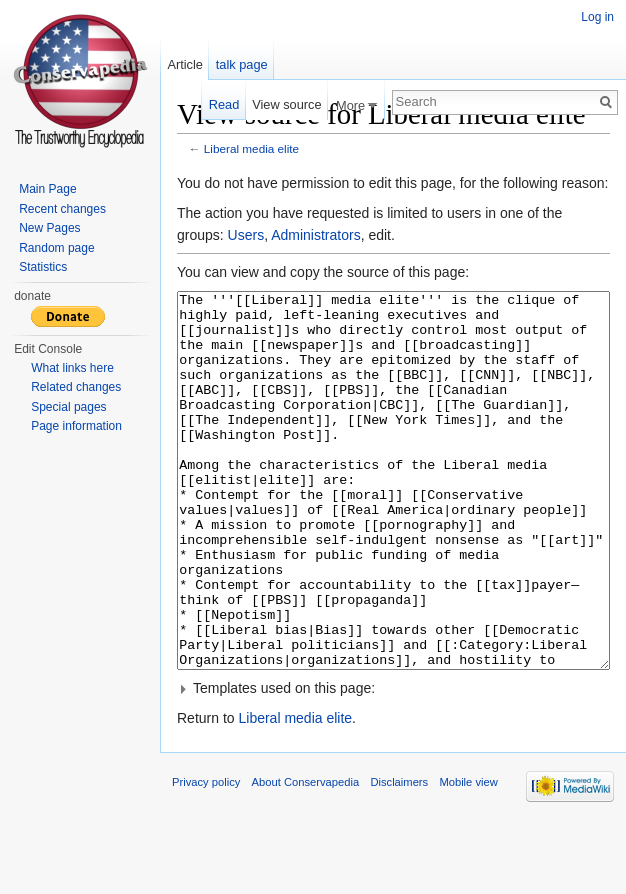  What do you see at coordinates (399, 857) in the screenshot?
I see `Disclaimers` at bounding box center [399, 857].